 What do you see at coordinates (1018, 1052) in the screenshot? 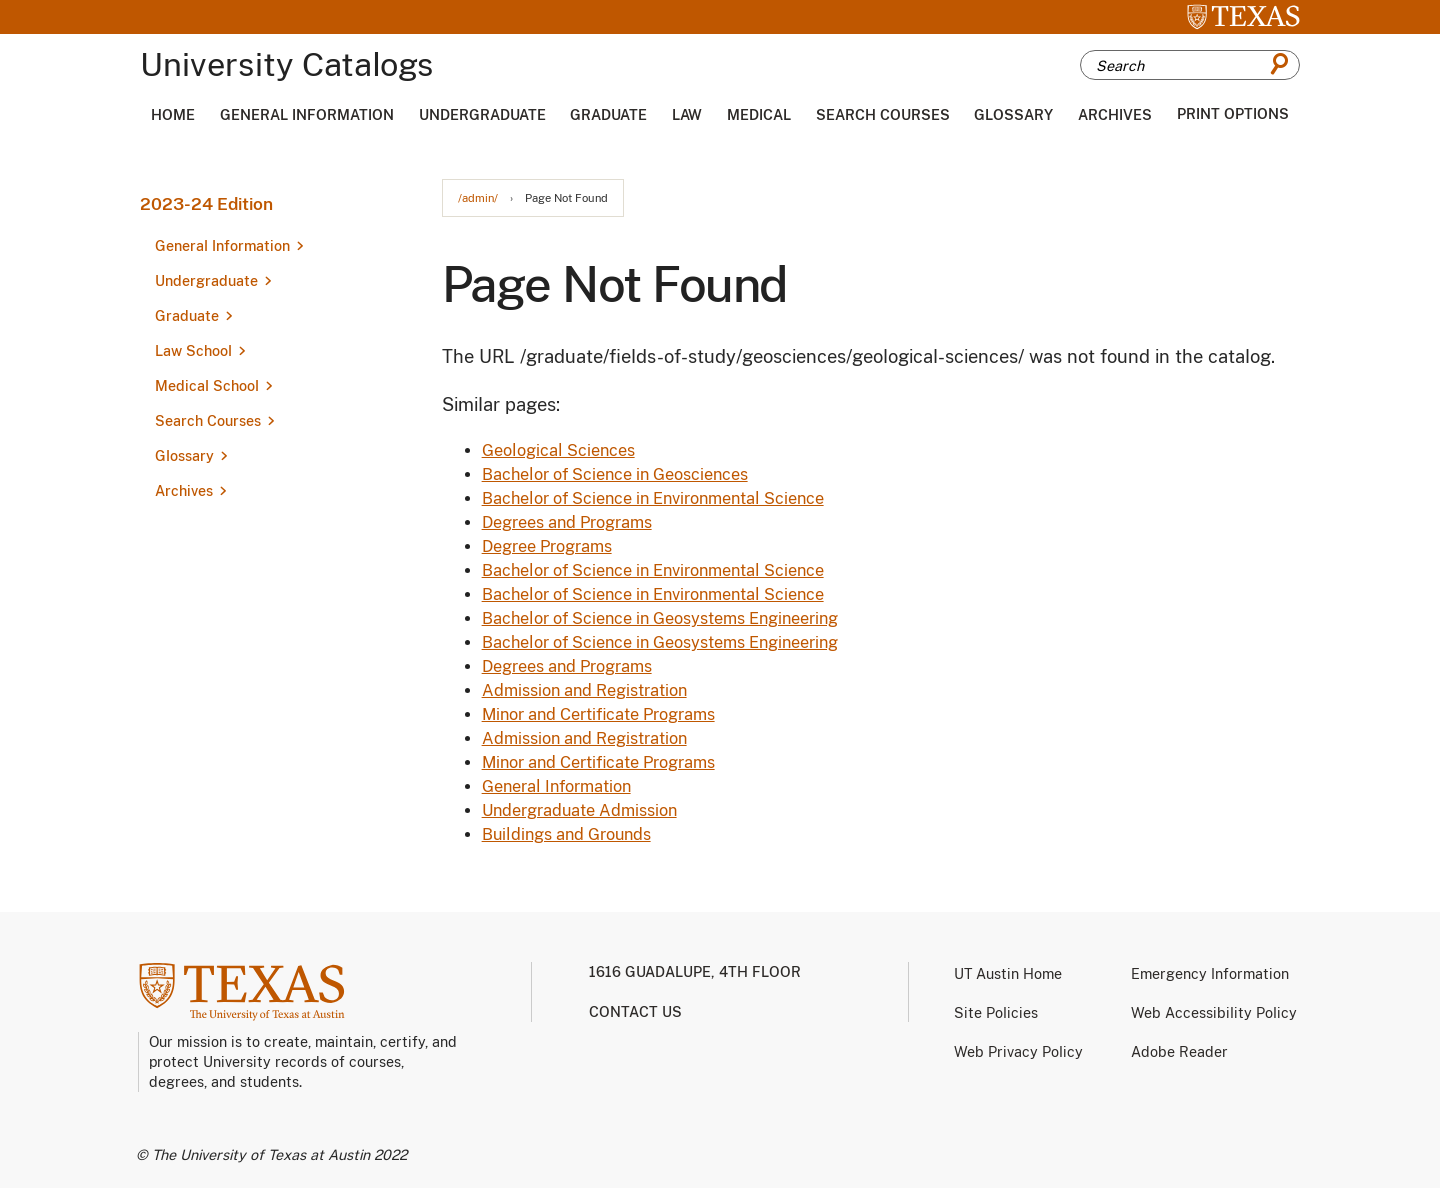
I see `Web Privacy Policy` at bounding box center [1018, 1052].